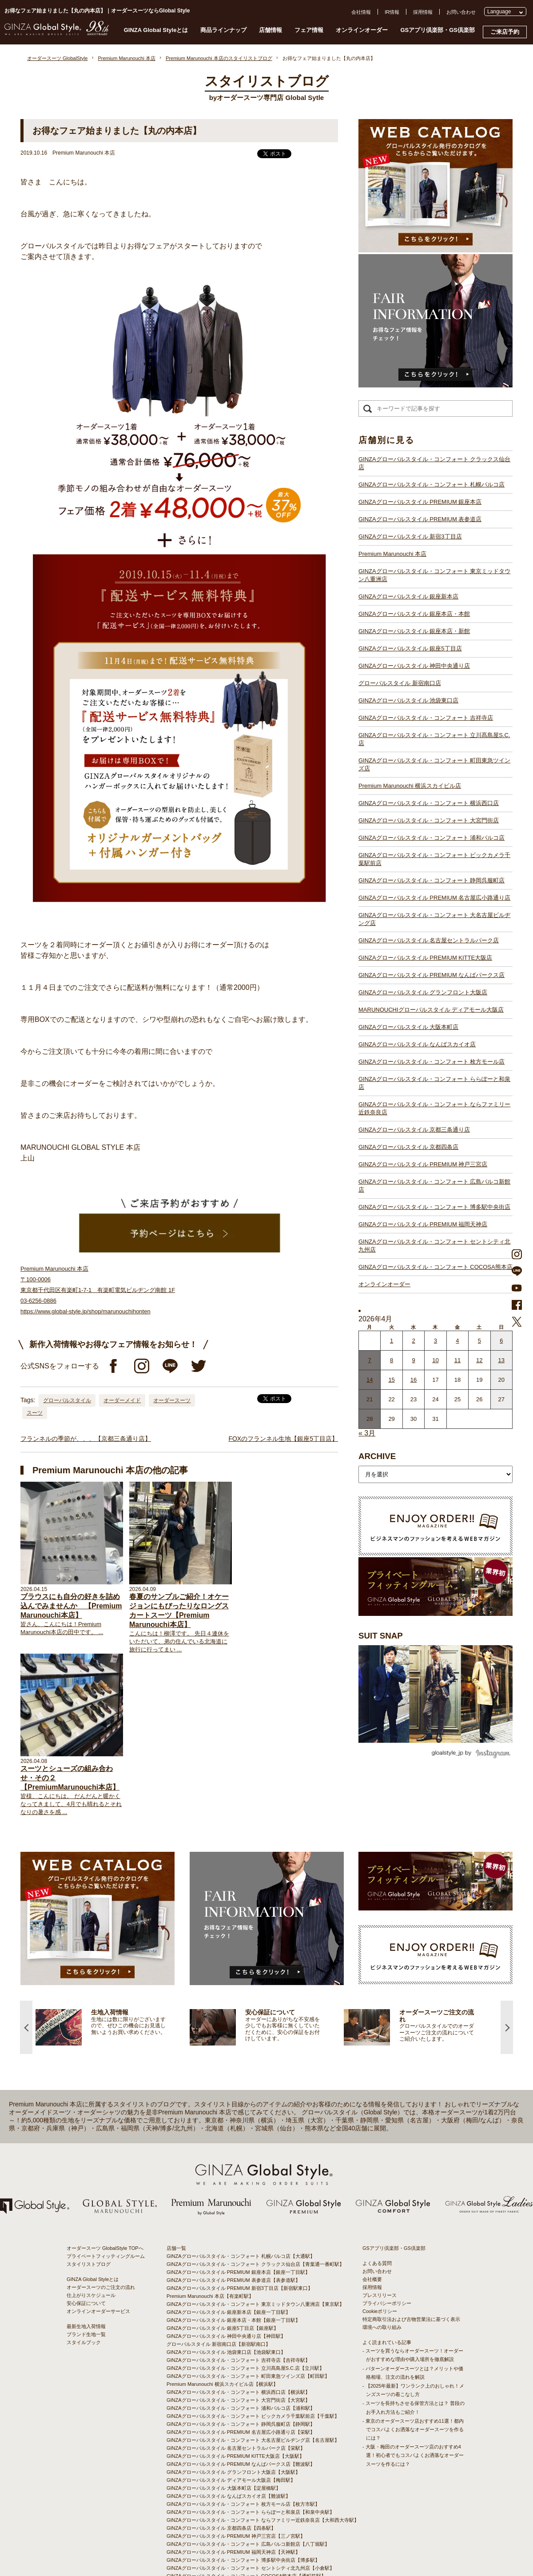  What do you see at coordinates (369, 1360) in the screenshot?
I see `7 [2026年4月6日 に投稿を公開]` at bounding box center [369, 1360].